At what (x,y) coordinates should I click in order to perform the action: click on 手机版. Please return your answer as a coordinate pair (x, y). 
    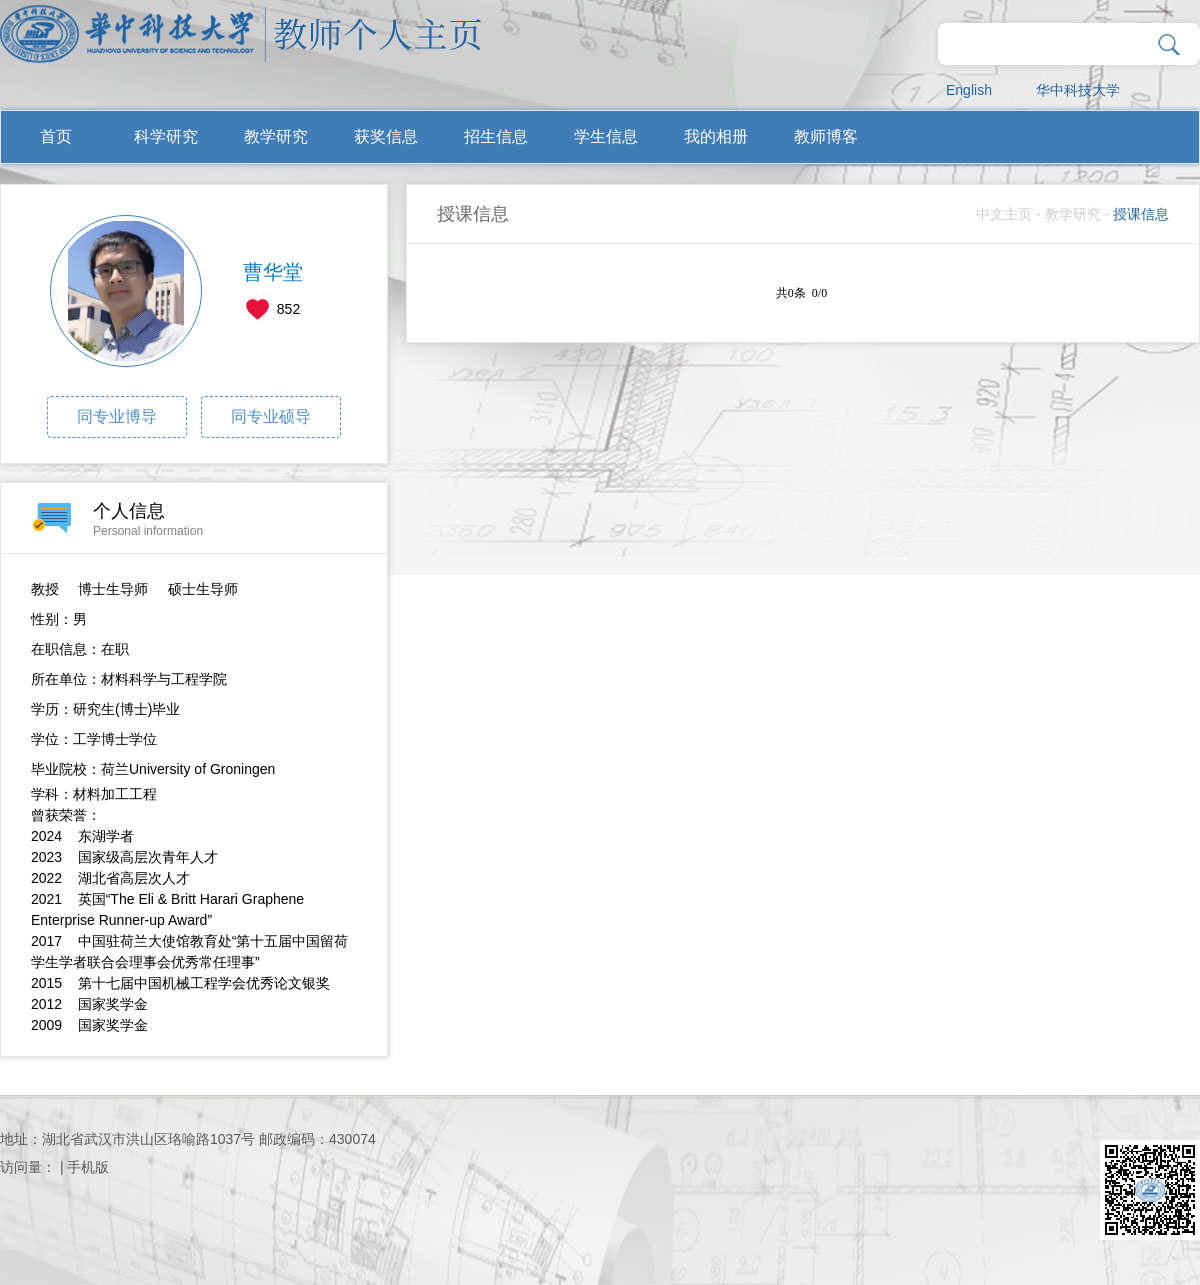
    Looking at the image, I should click on (88, 1167).